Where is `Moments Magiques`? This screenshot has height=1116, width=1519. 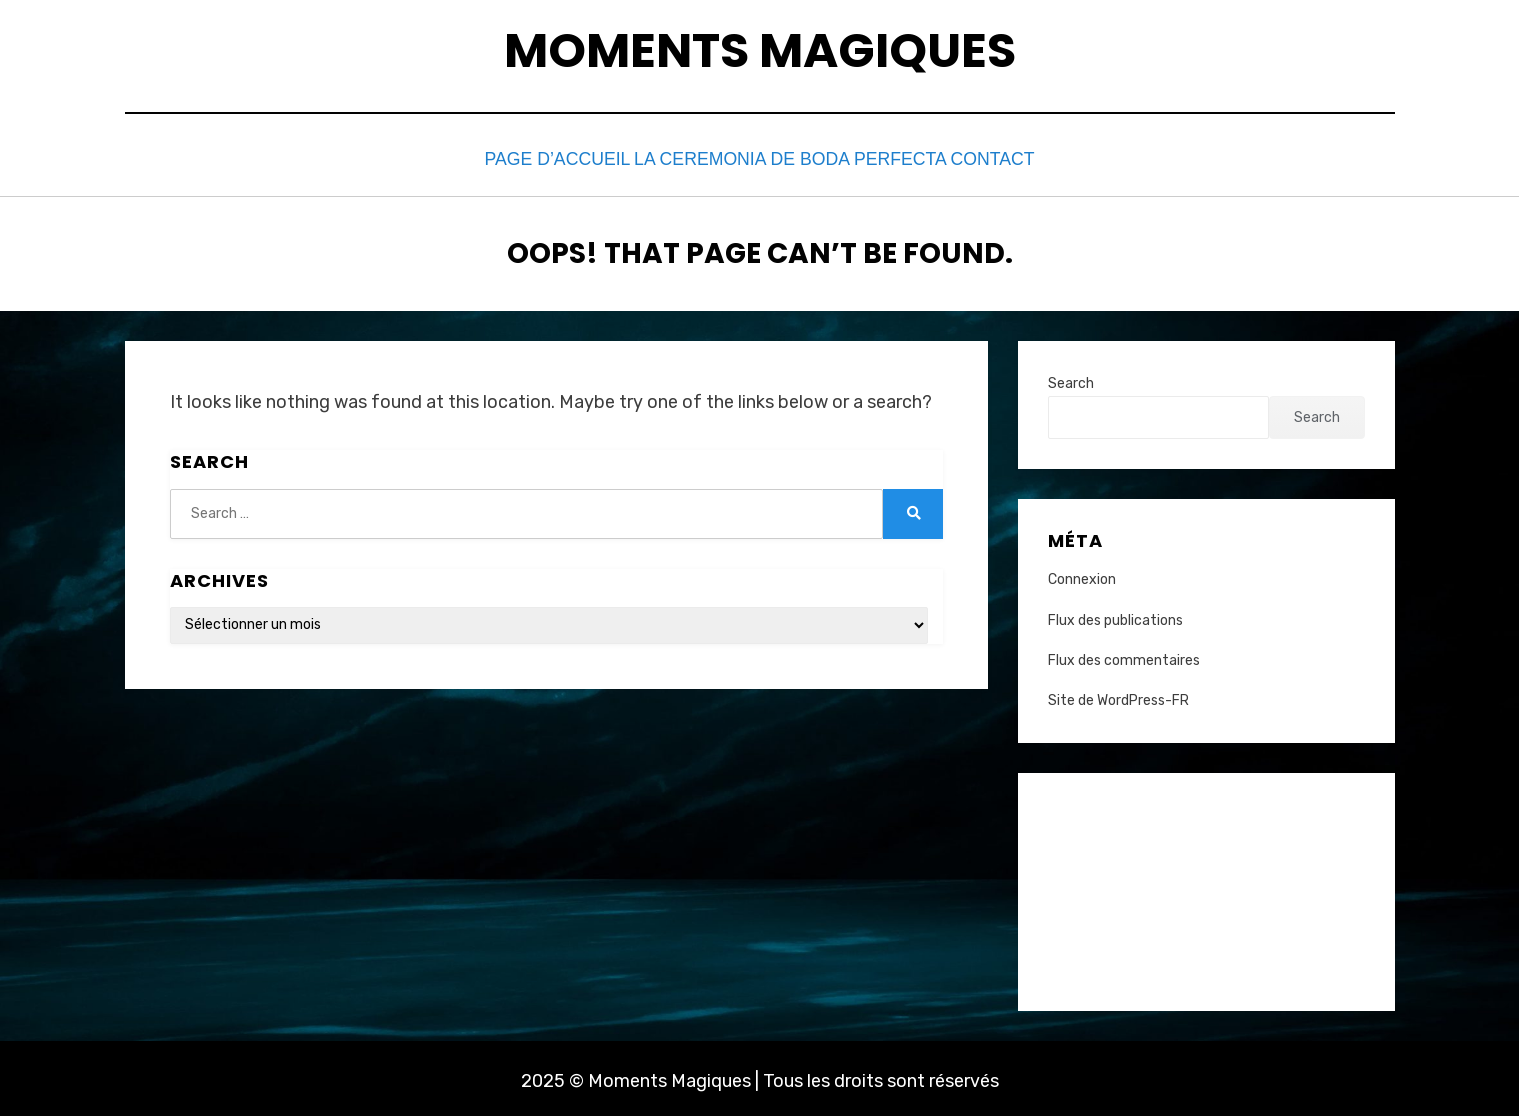
Moments Magiques is located at coordinates (760, 50).